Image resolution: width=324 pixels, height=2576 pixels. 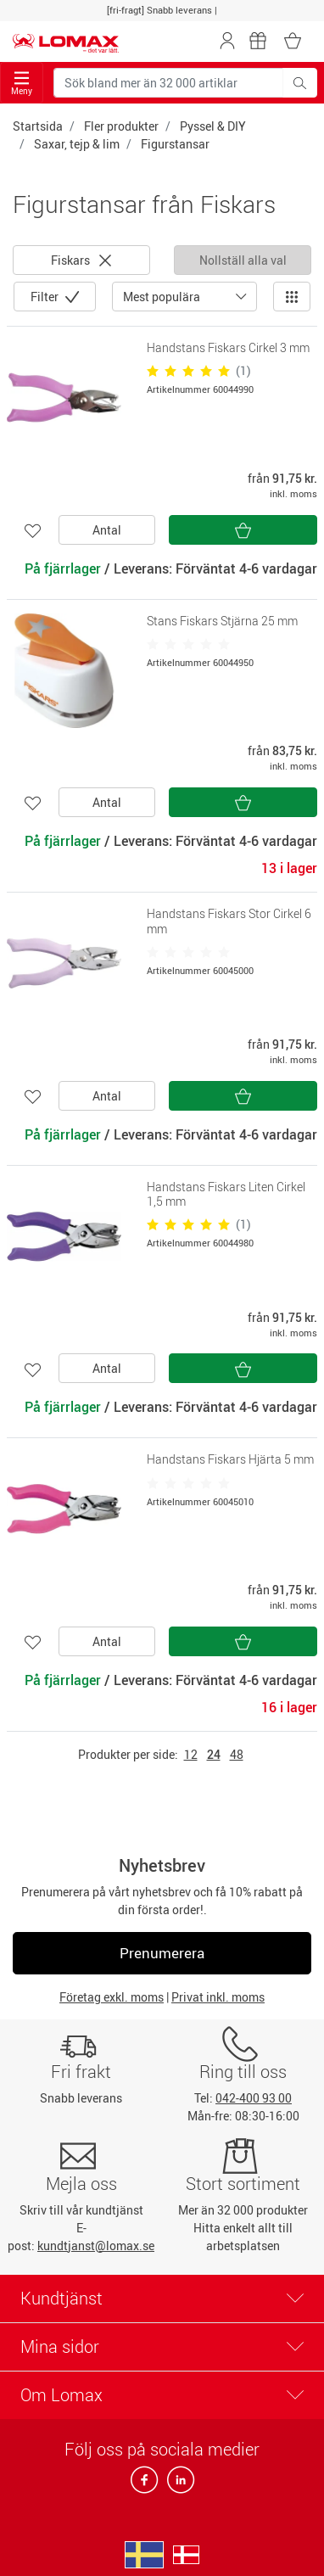 What do you see at coordinates (175, 144) in the screenshot?
I see `Figurstansar` at bounding box center [175, 144].